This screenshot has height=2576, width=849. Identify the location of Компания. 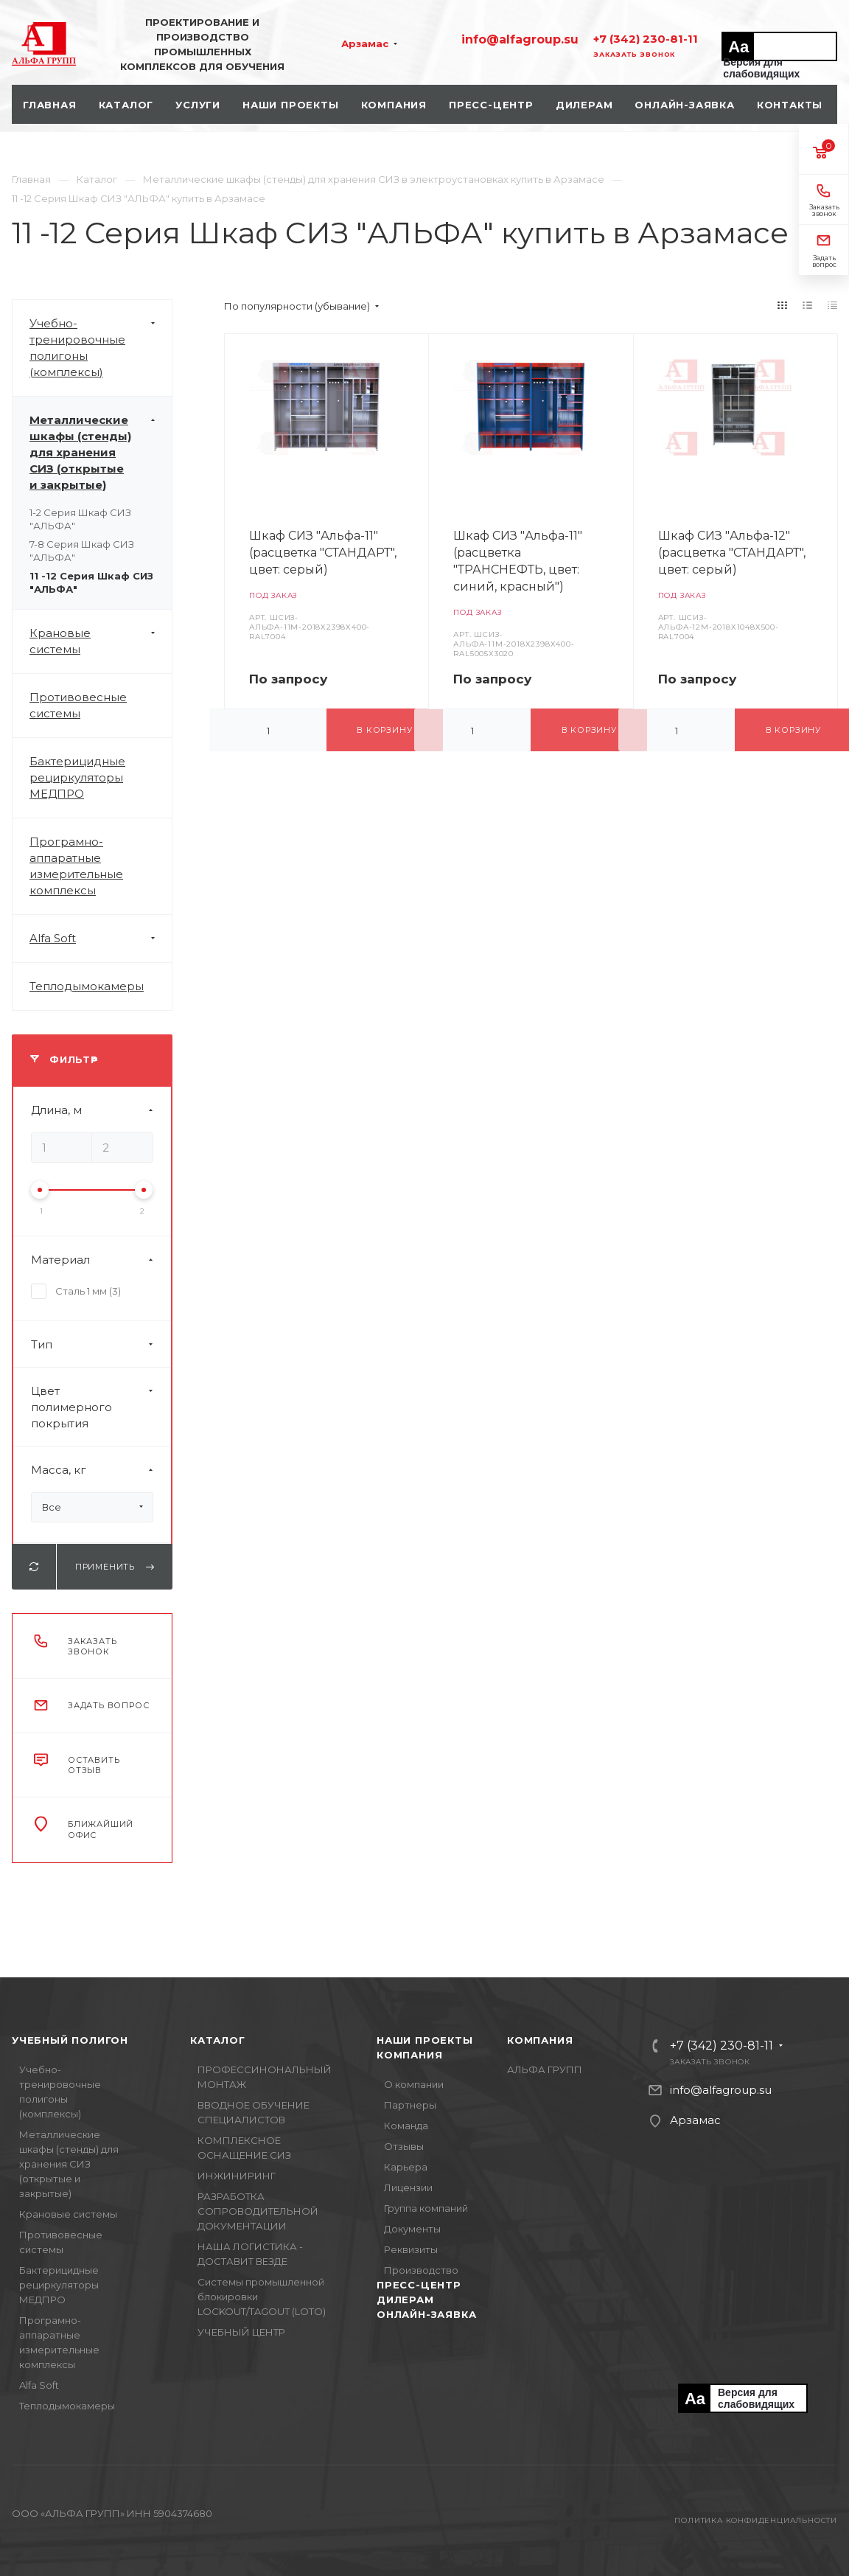
(409, 2055).